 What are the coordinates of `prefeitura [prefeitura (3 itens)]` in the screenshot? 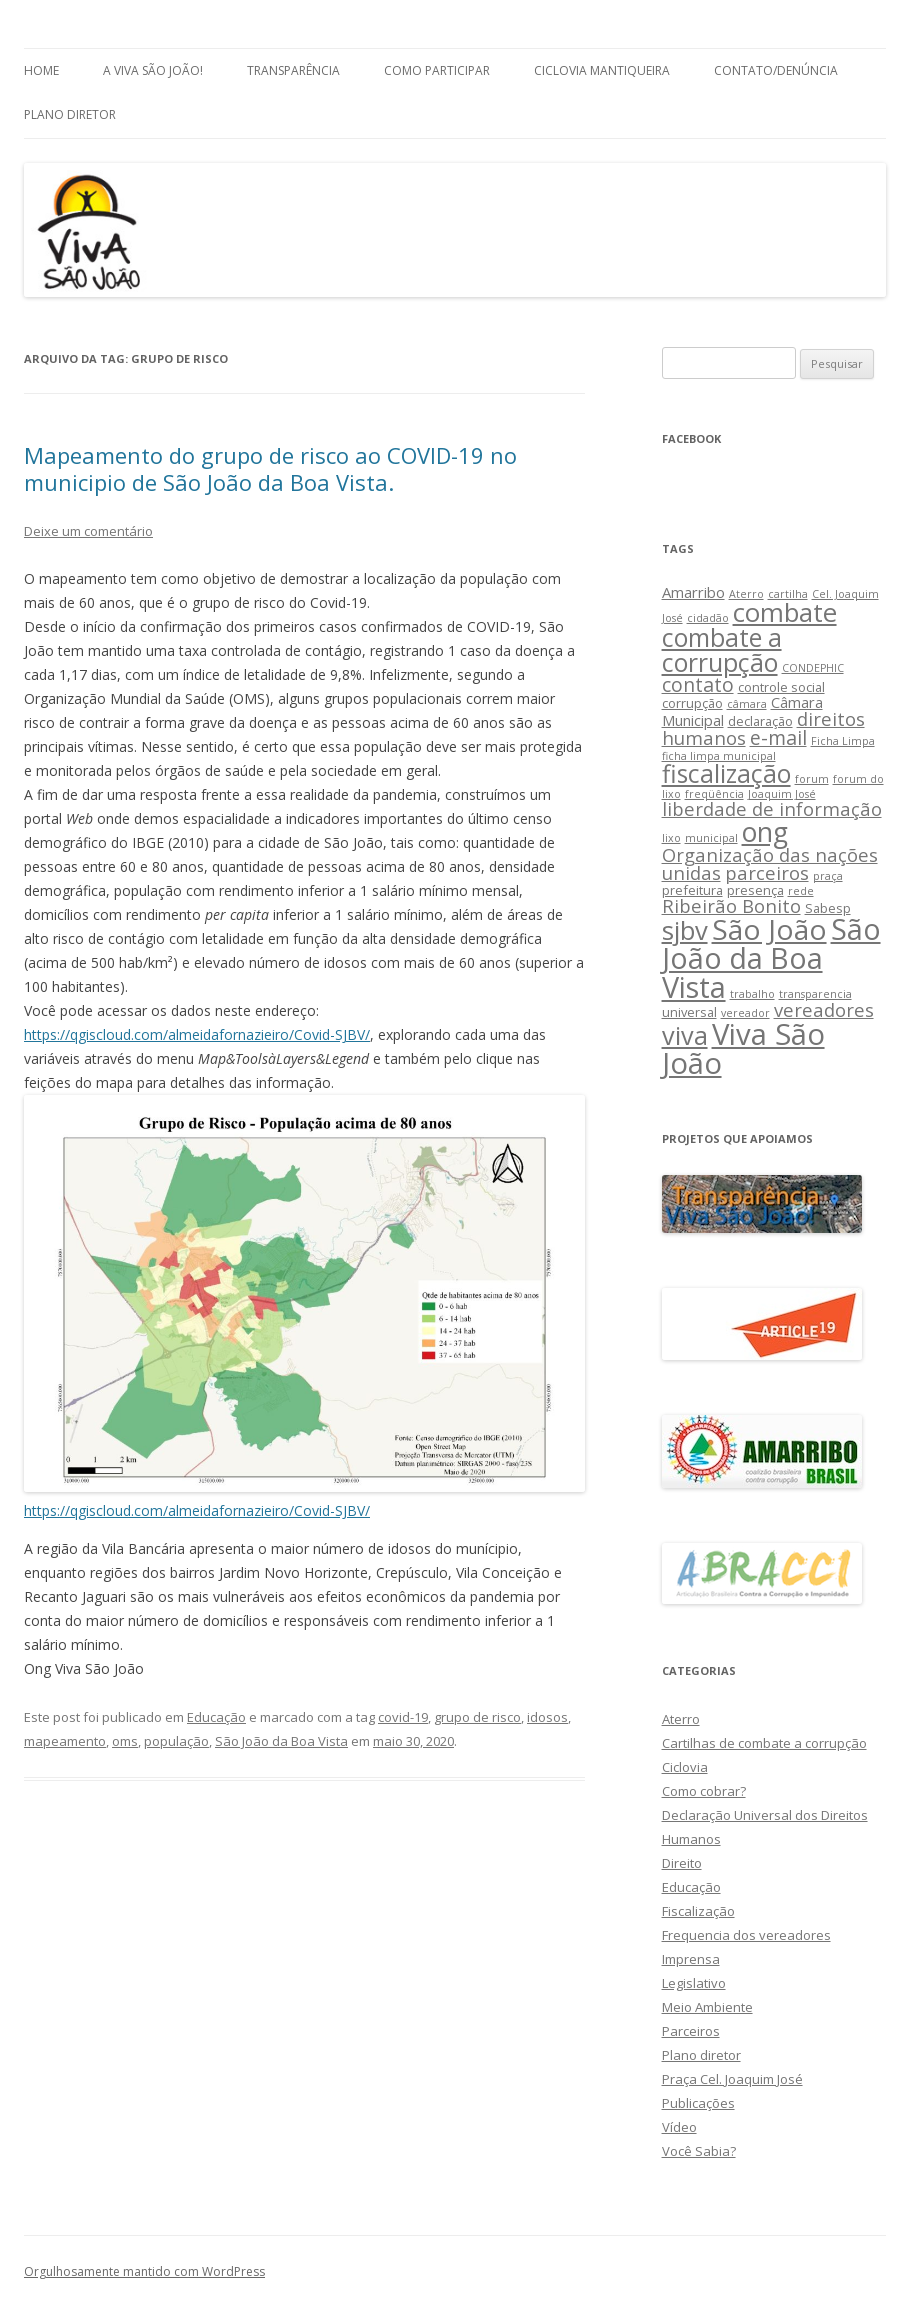 It's located at (692, 890).